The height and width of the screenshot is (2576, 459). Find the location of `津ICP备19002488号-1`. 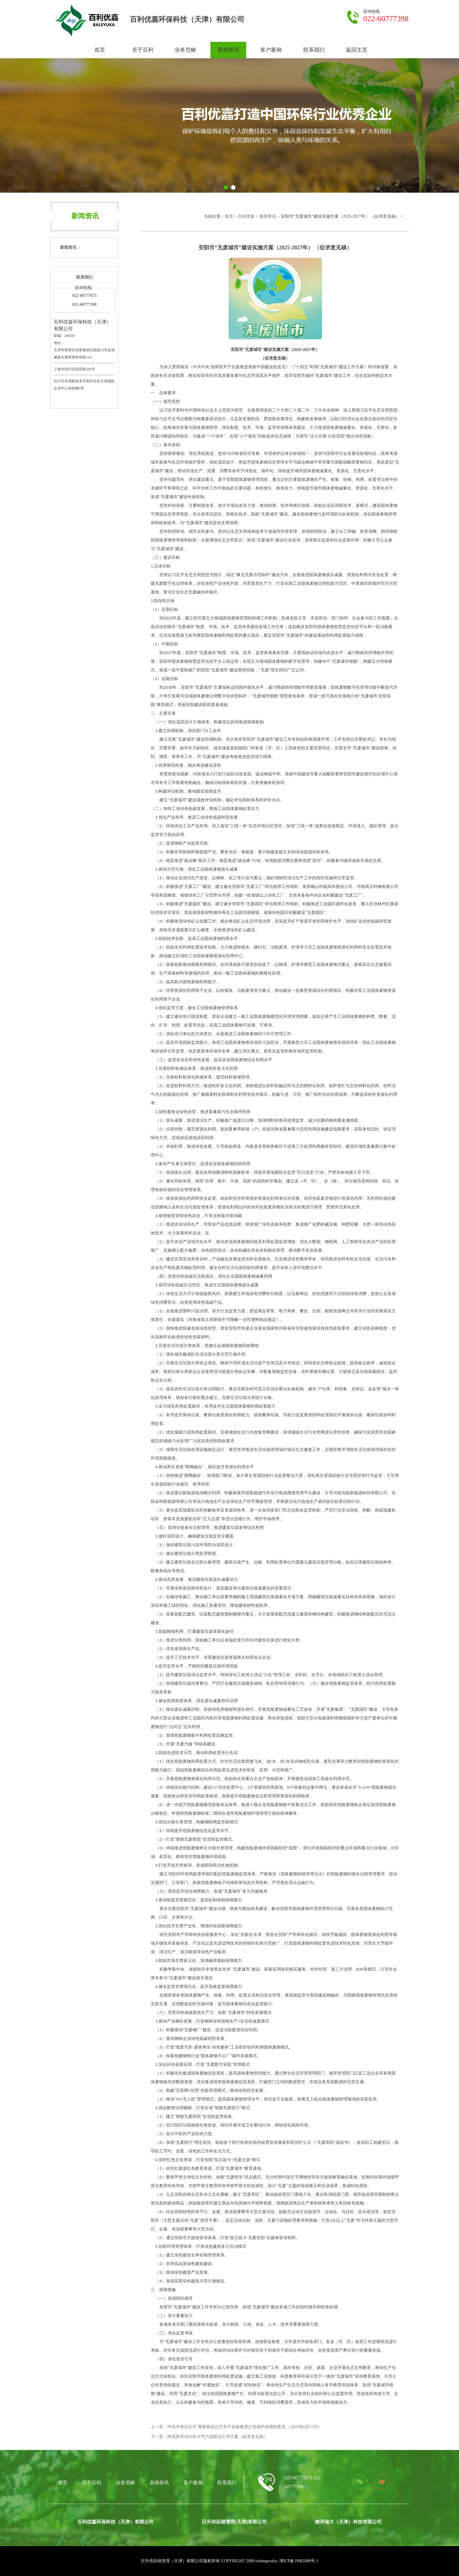

津ICP备19002488号-1 is located at coordinates (298, 2561).